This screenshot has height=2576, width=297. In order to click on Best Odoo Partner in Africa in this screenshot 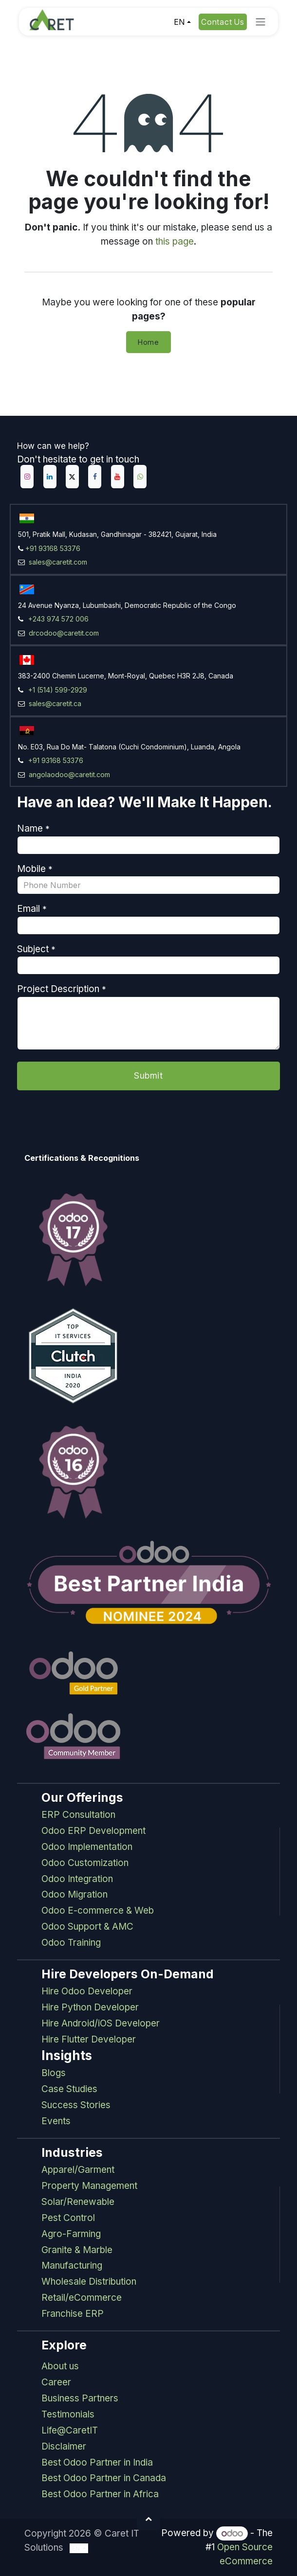, I will do `click(100, 2494)`.